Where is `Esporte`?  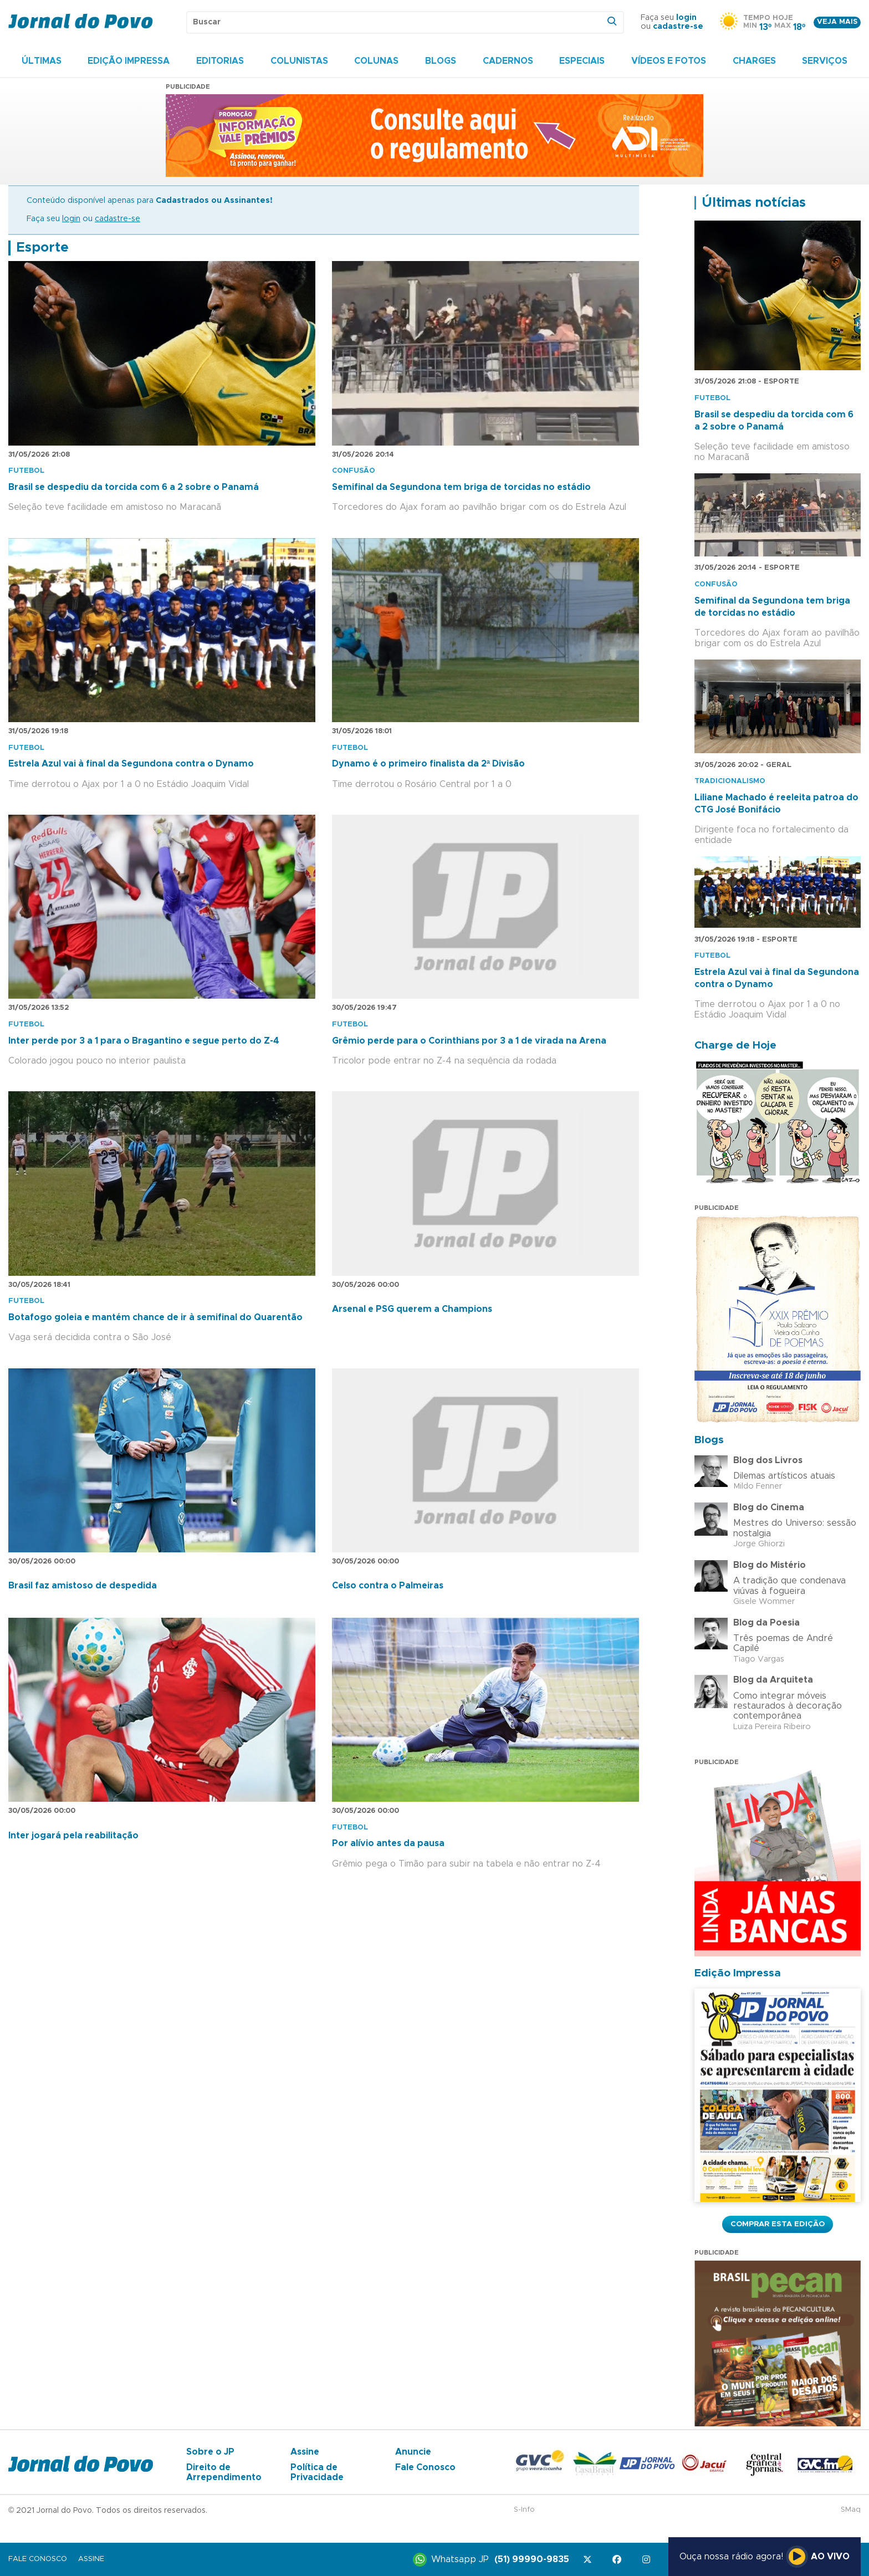 Esporte is located at coordinates (42, 247).